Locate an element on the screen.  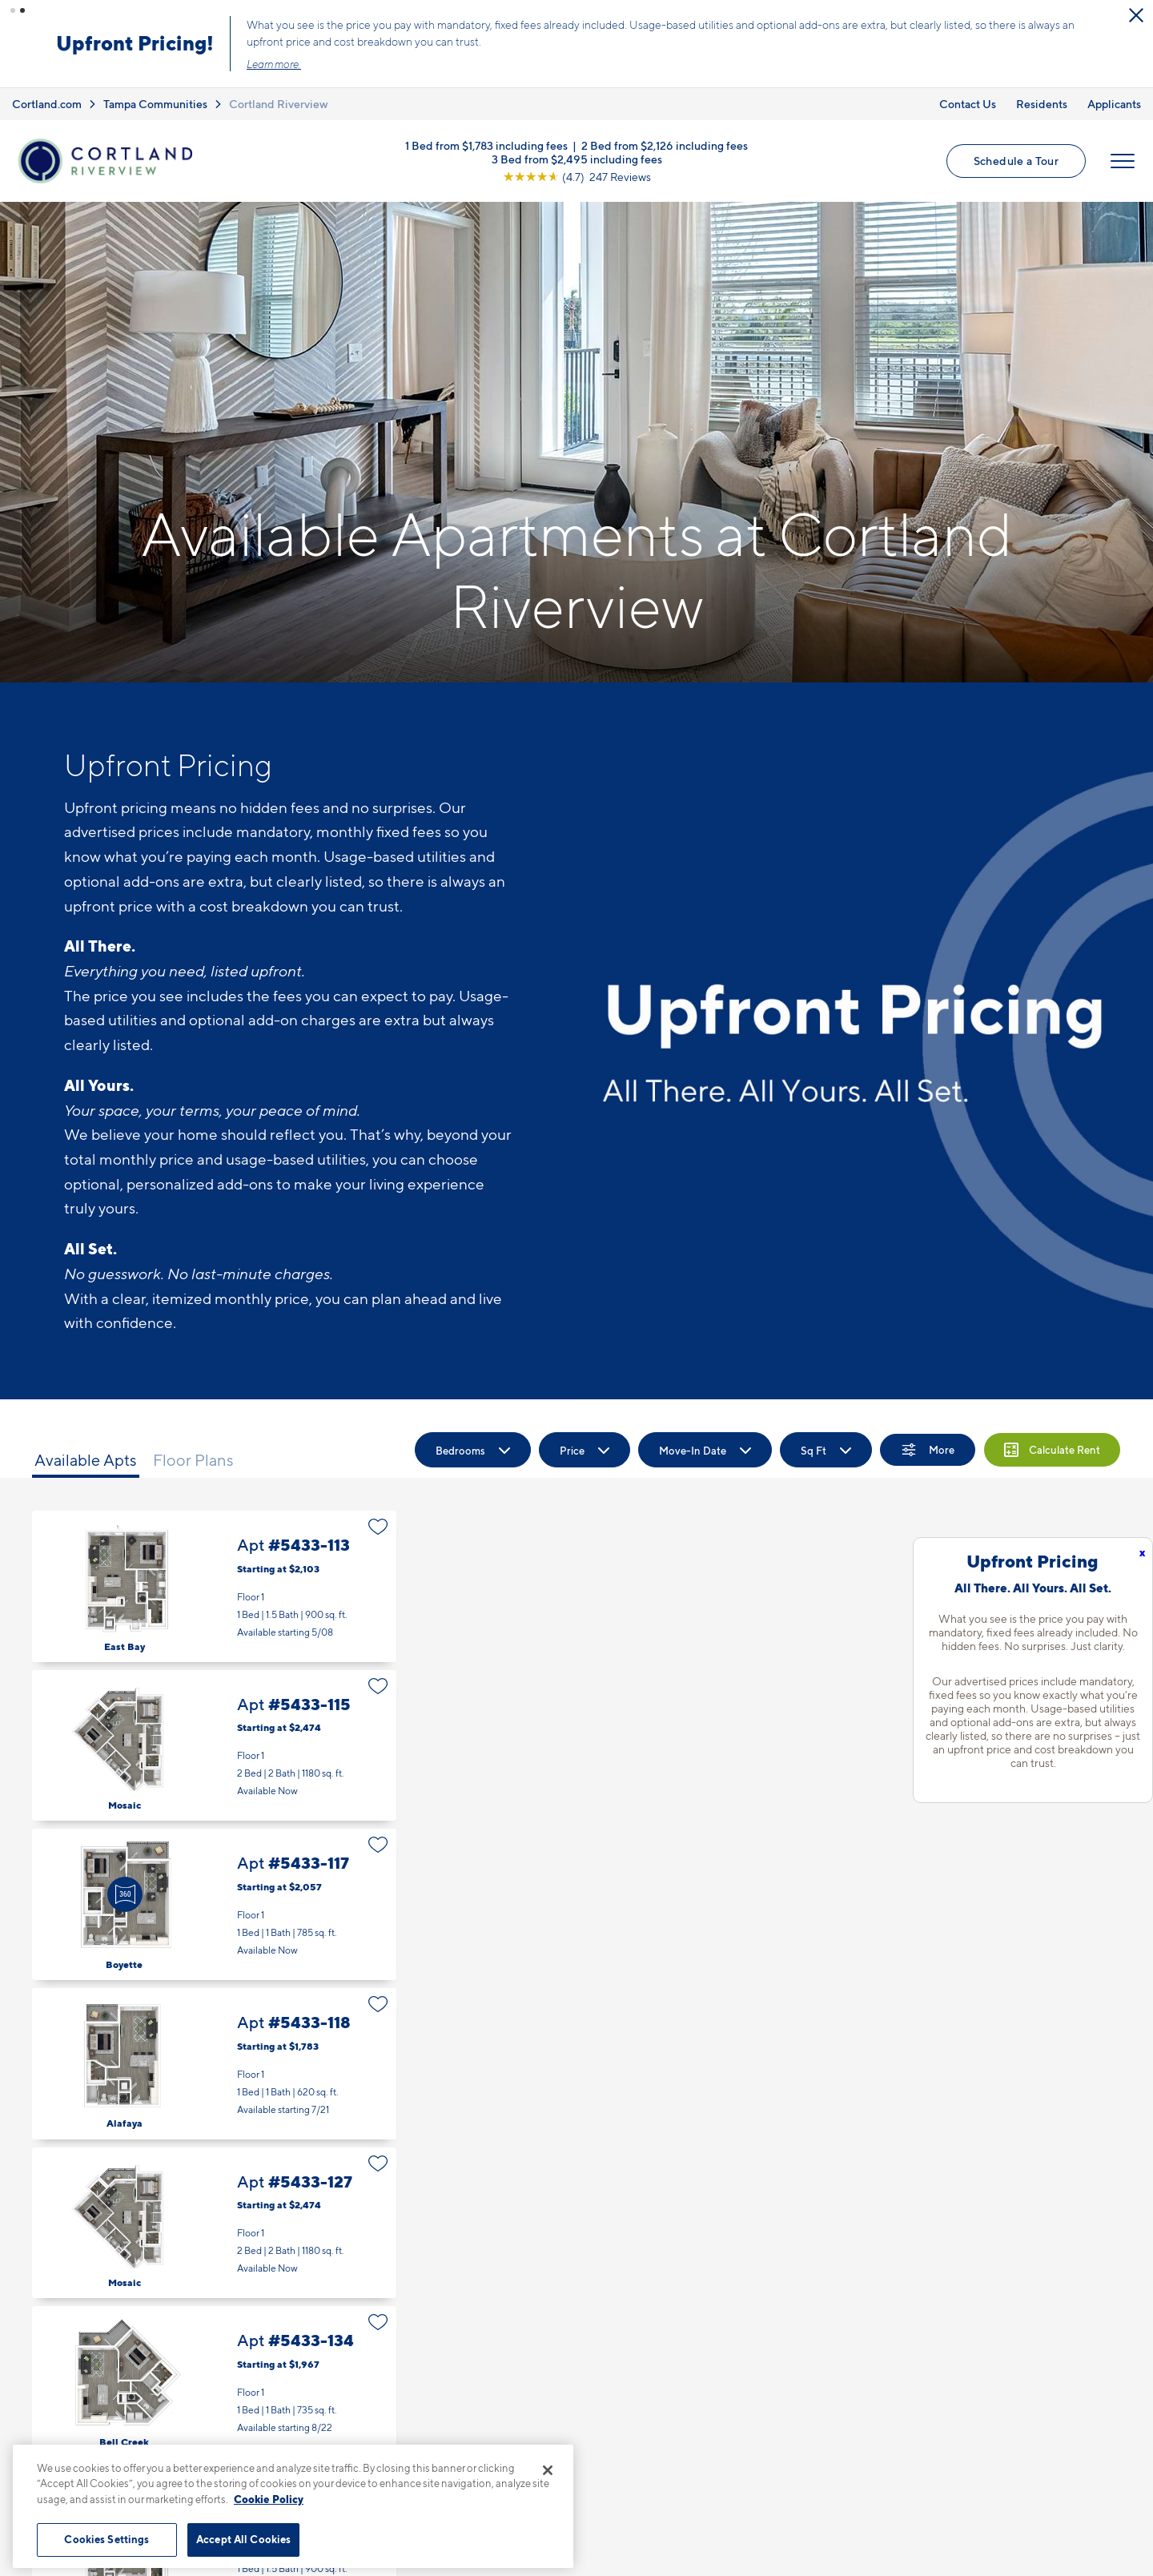
Cookie Policy is located at coordinates (268, 2499).